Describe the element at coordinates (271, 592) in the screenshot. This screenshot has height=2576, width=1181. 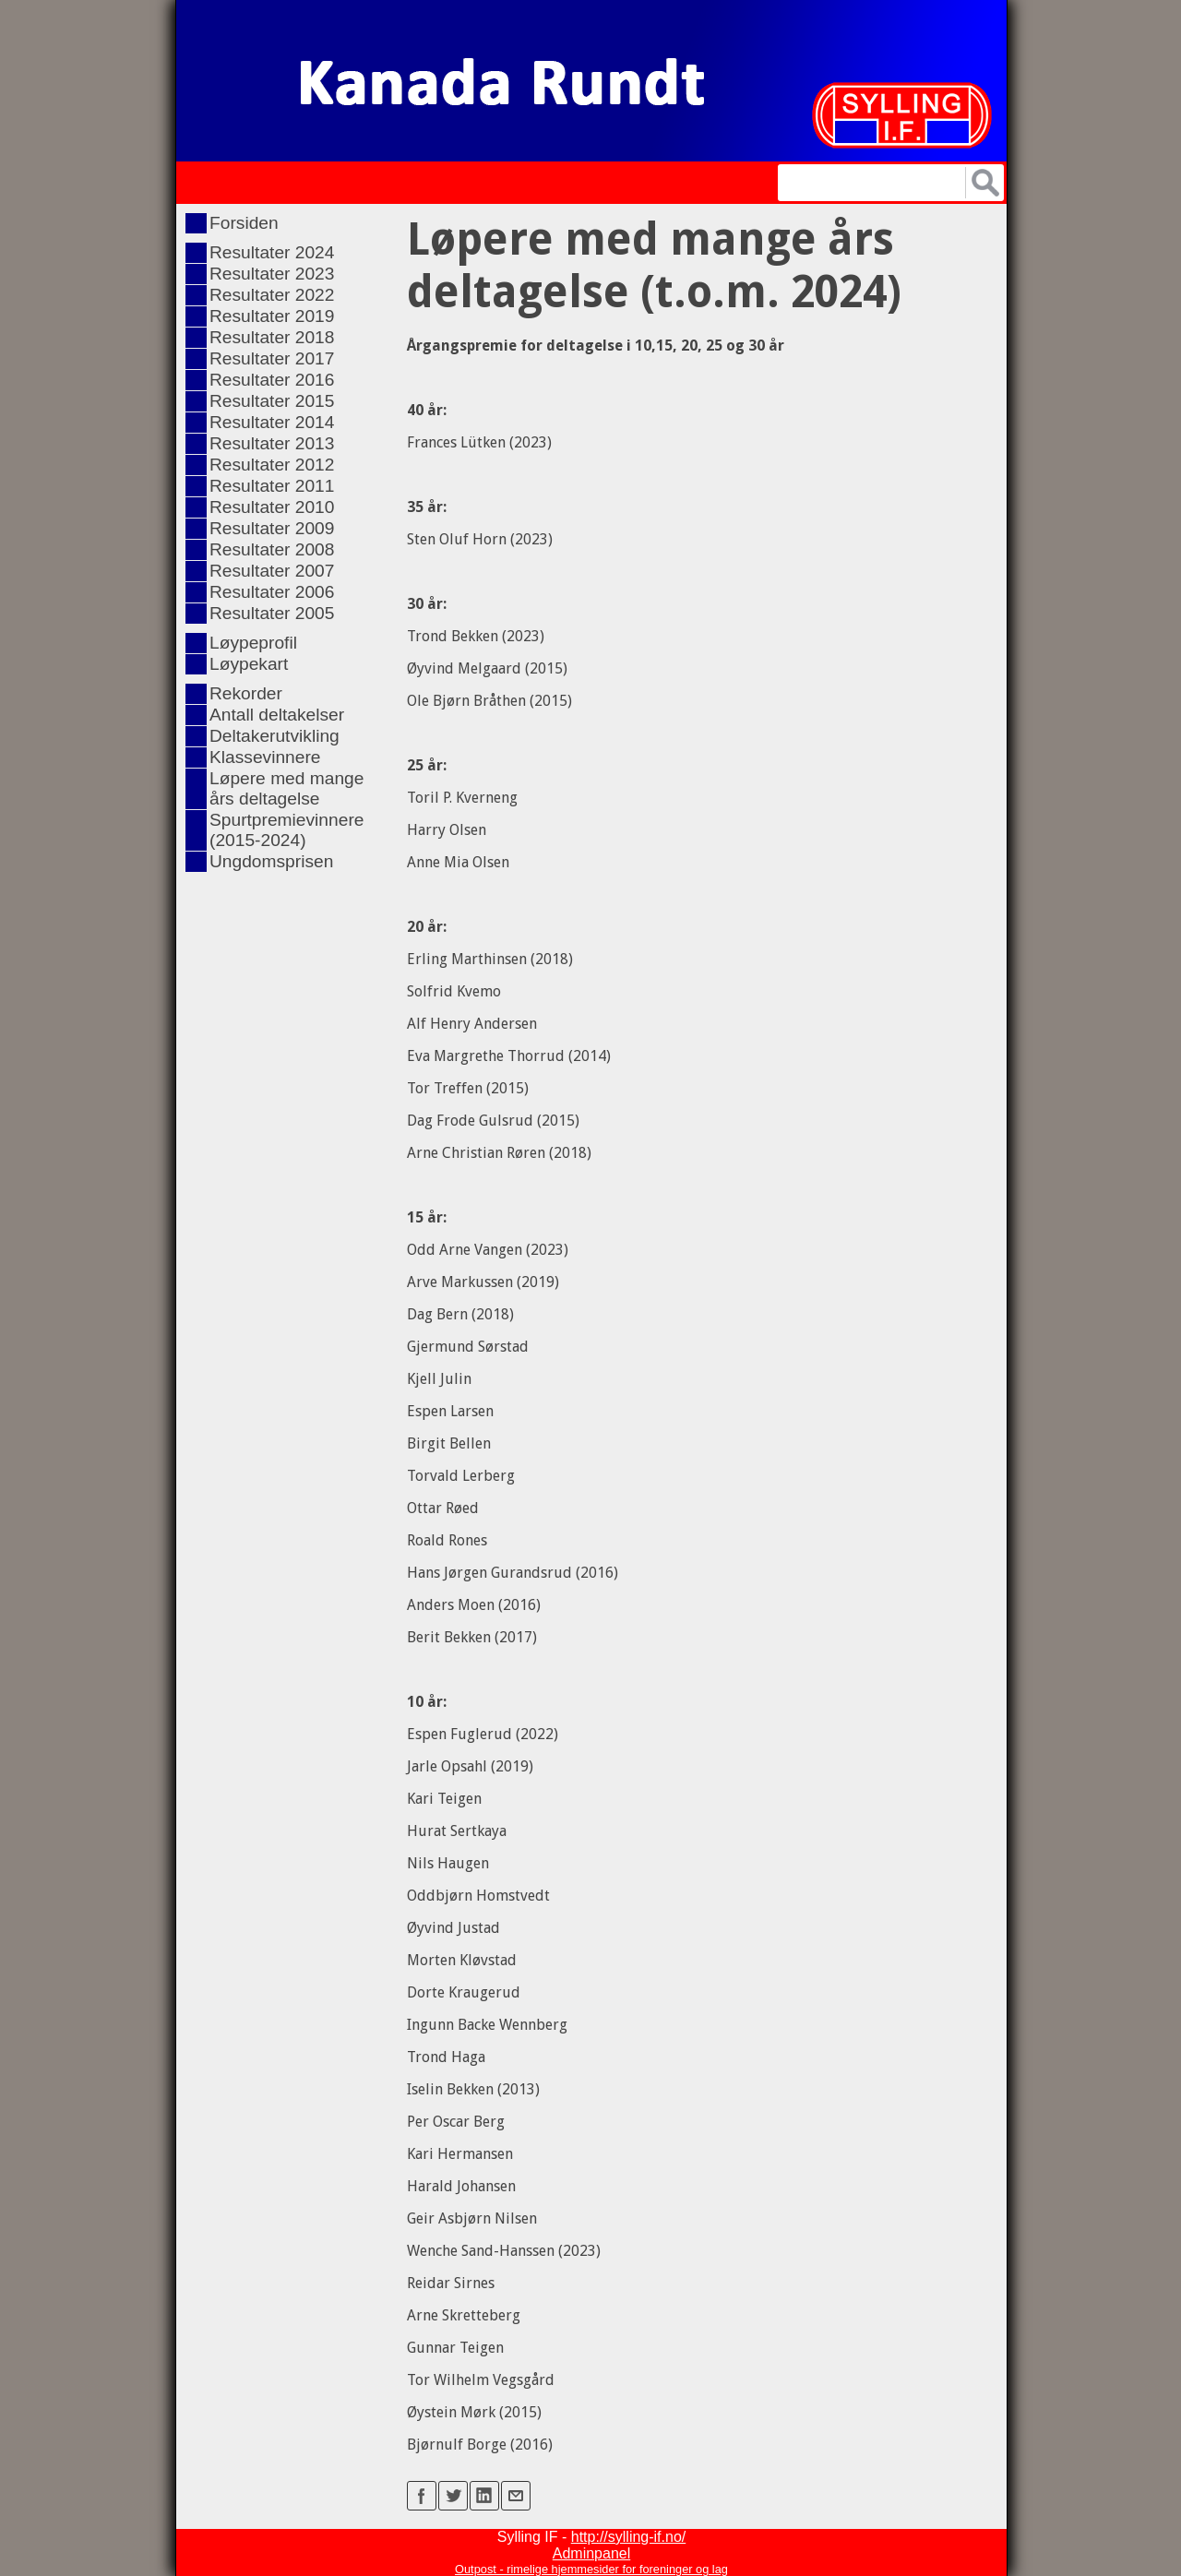
I see `Resultater 2006` at that location.